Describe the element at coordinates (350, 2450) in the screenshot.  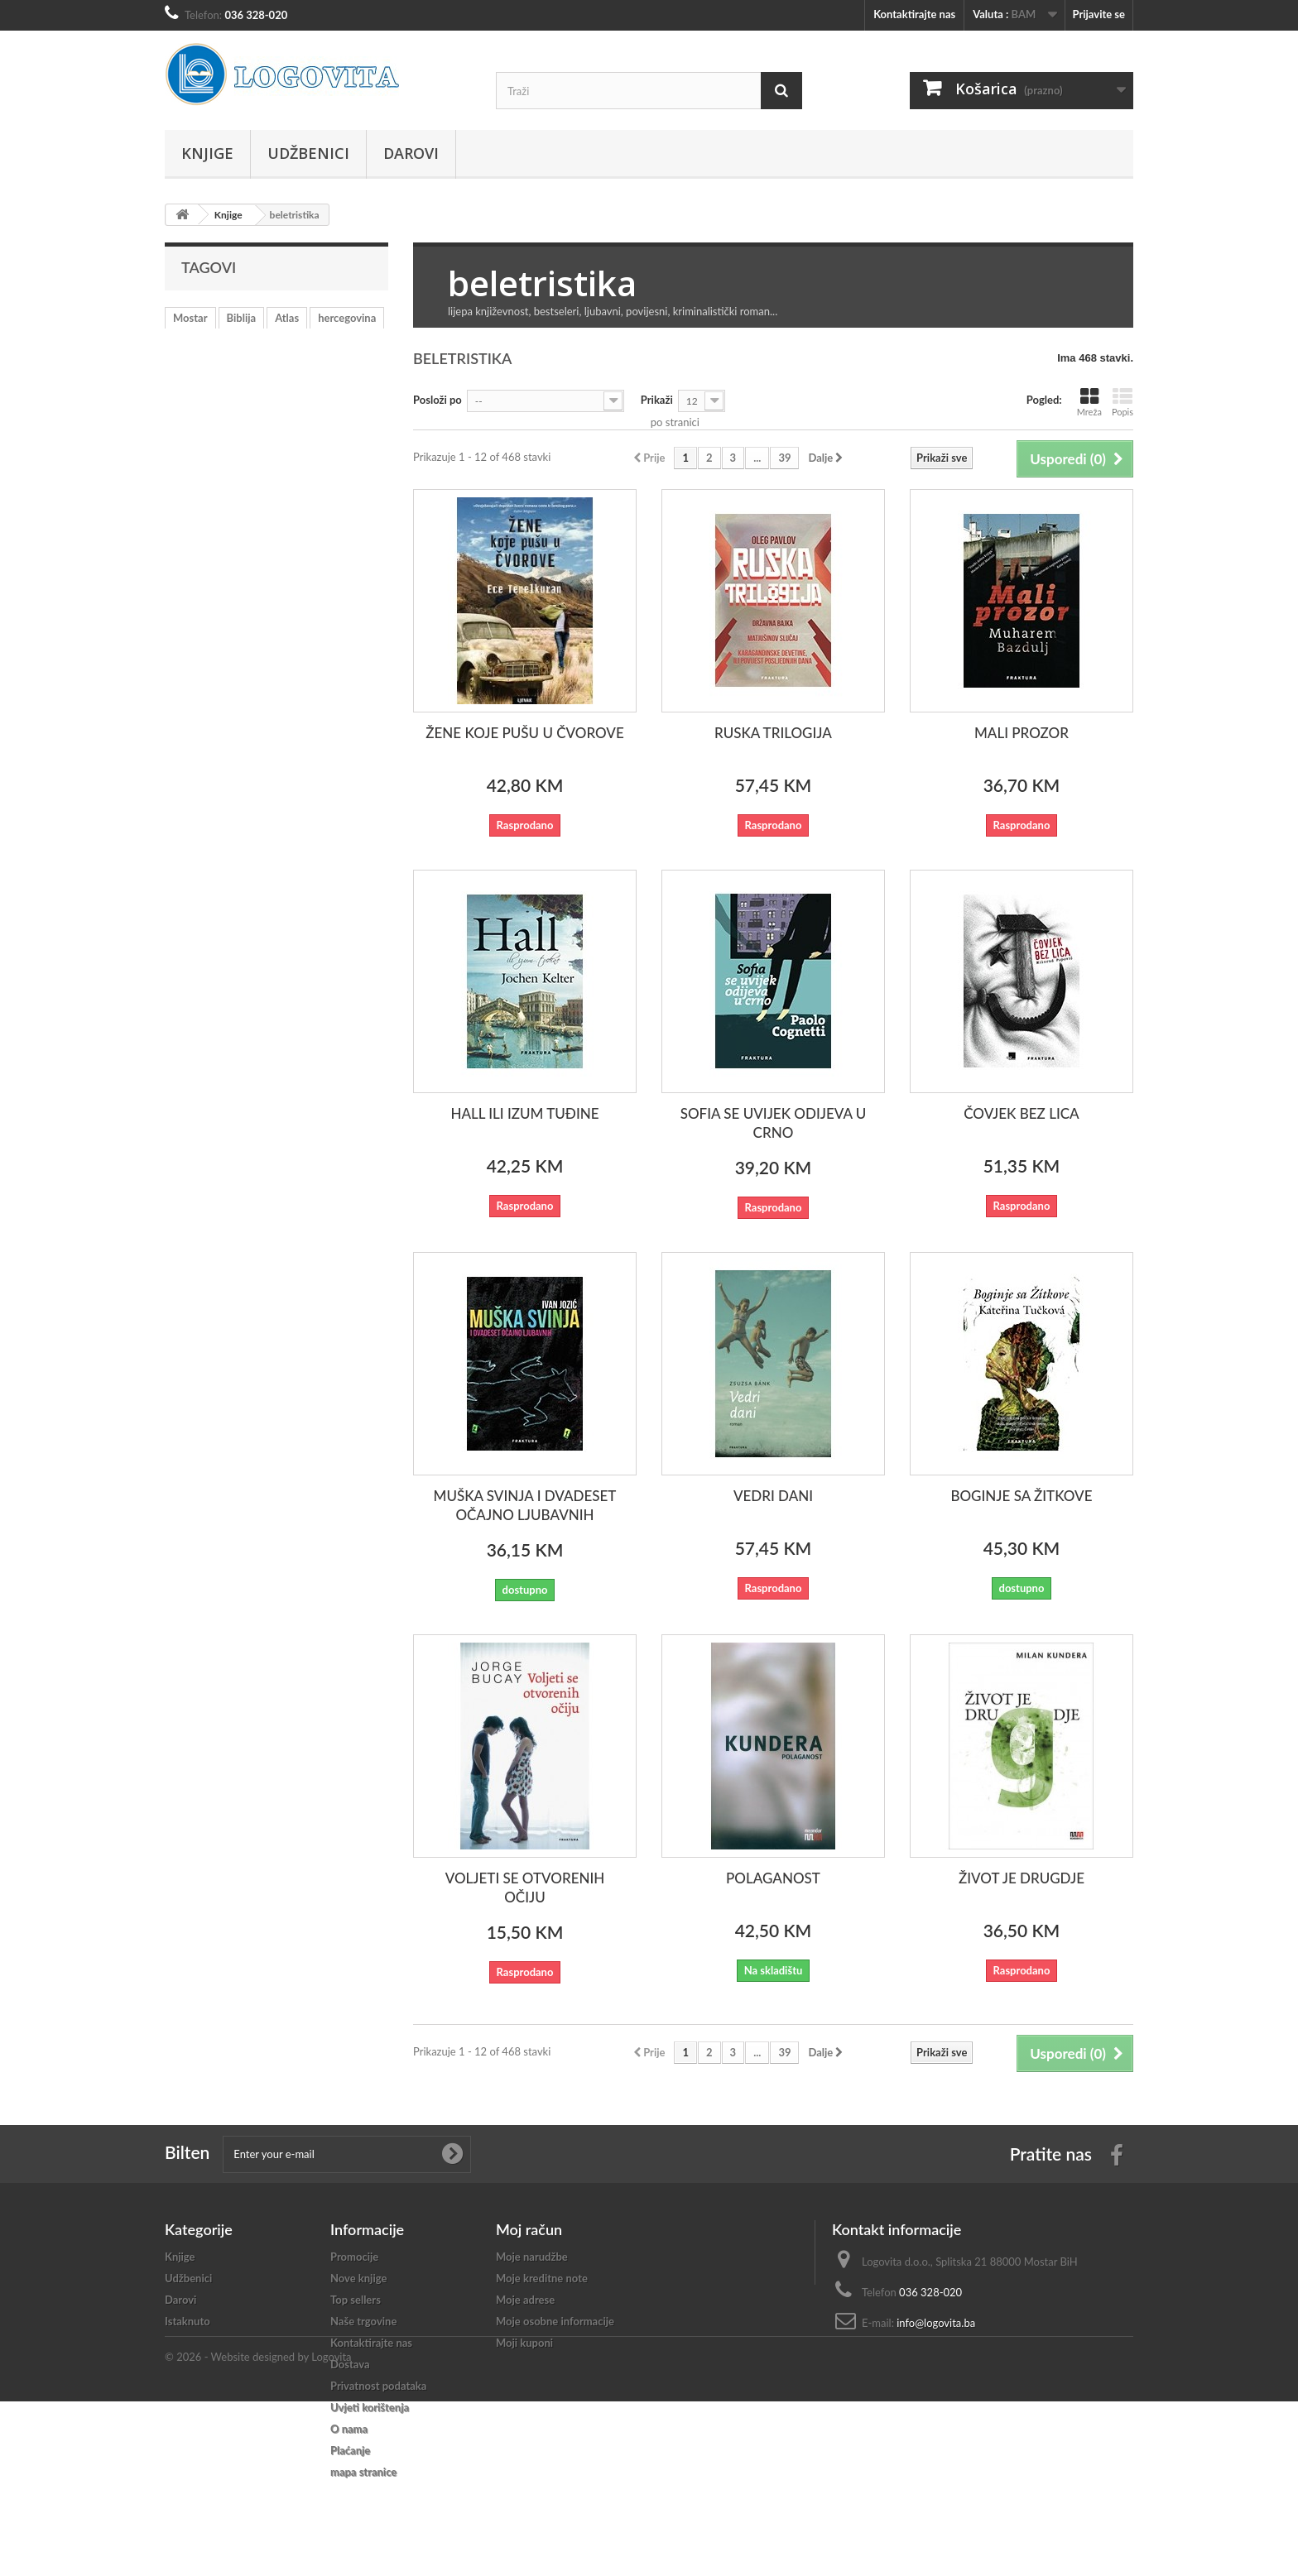
I see `Plaćanje` at that location.